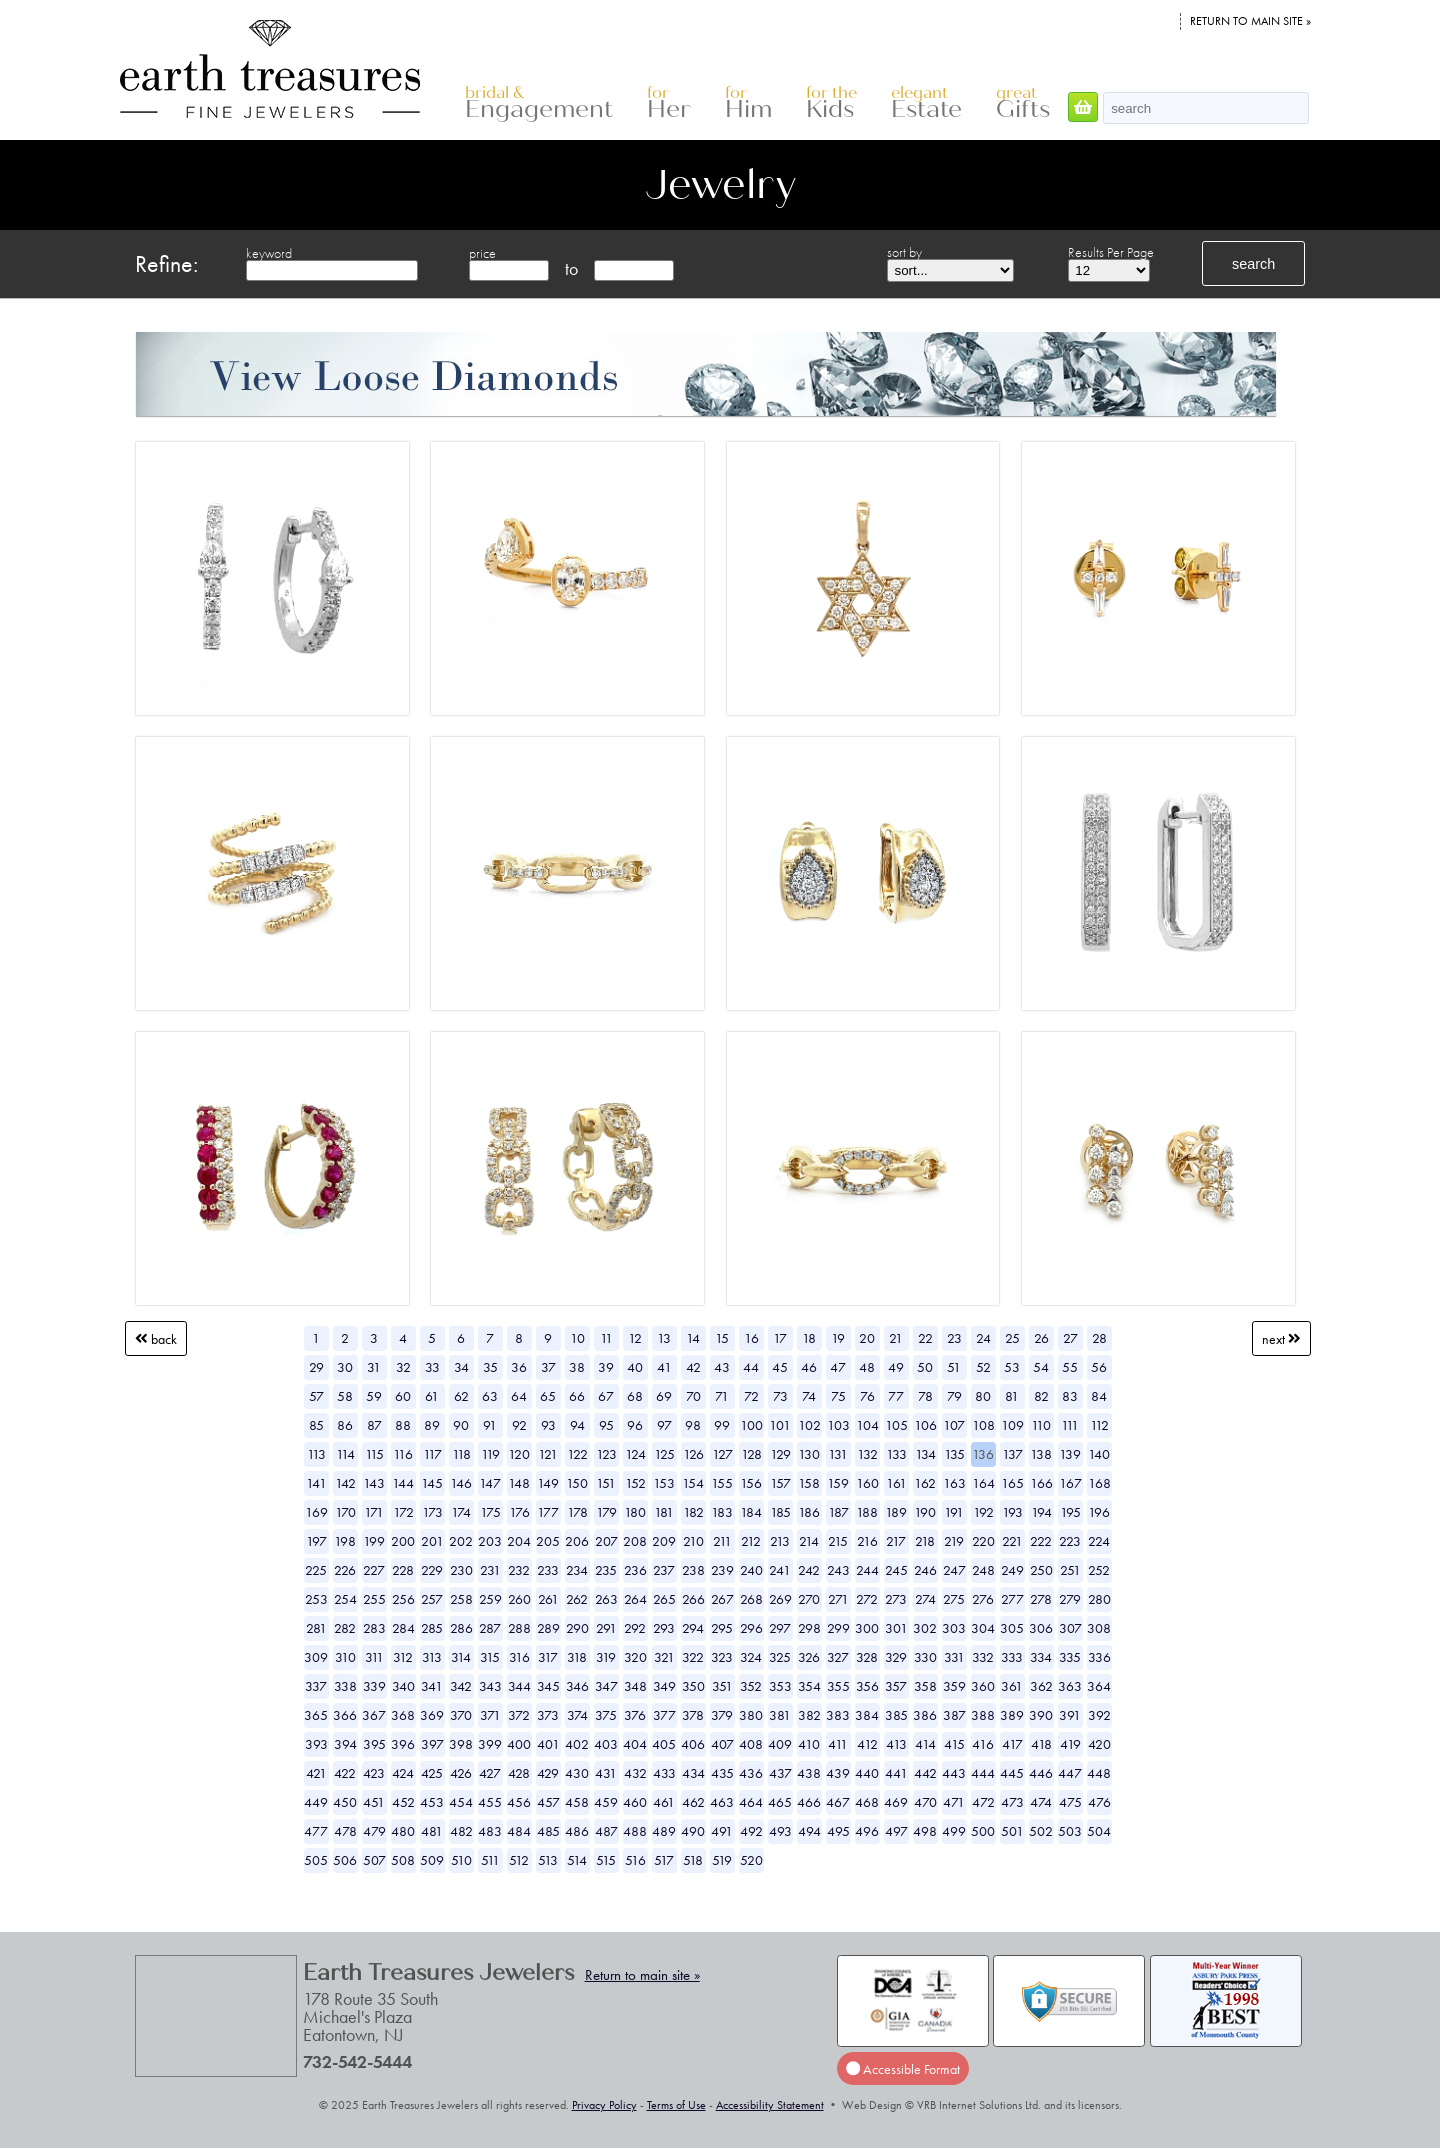 The image size is (1440, 2149). What do you see at coordinates (403, 1512) in the screenshot?
I see `172` at bounding box center [403, 1512].